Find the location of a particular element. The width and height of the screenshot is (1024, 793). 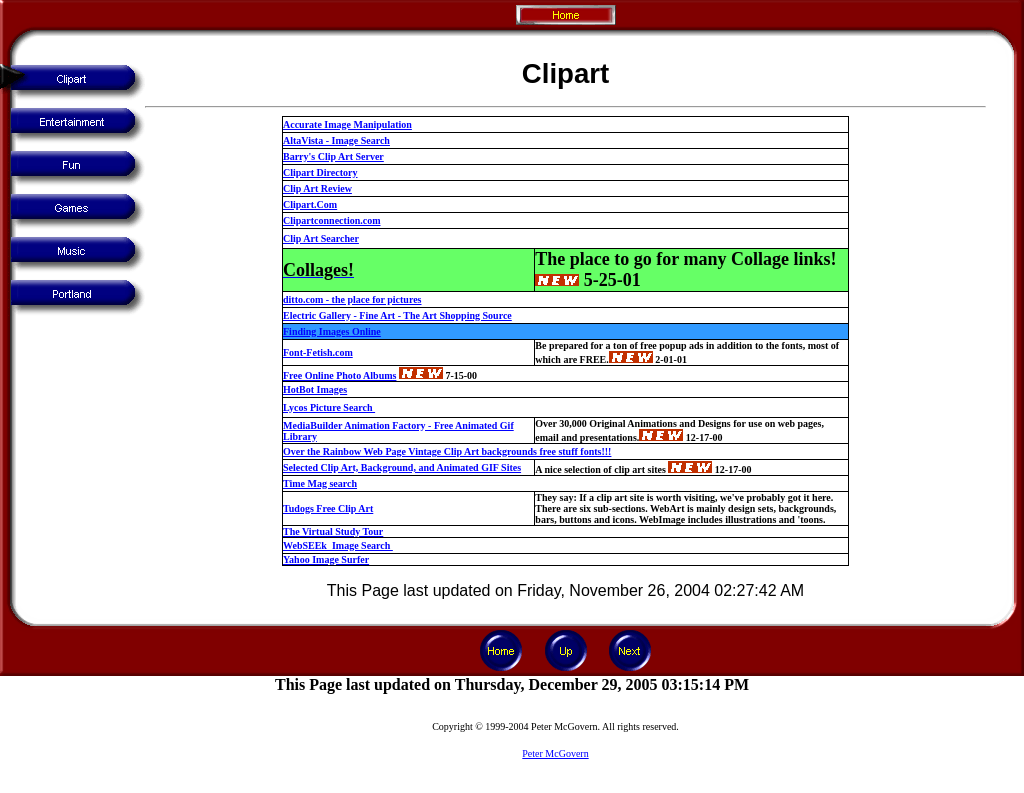

Peter McGovern is located at coordinates (555, 753).